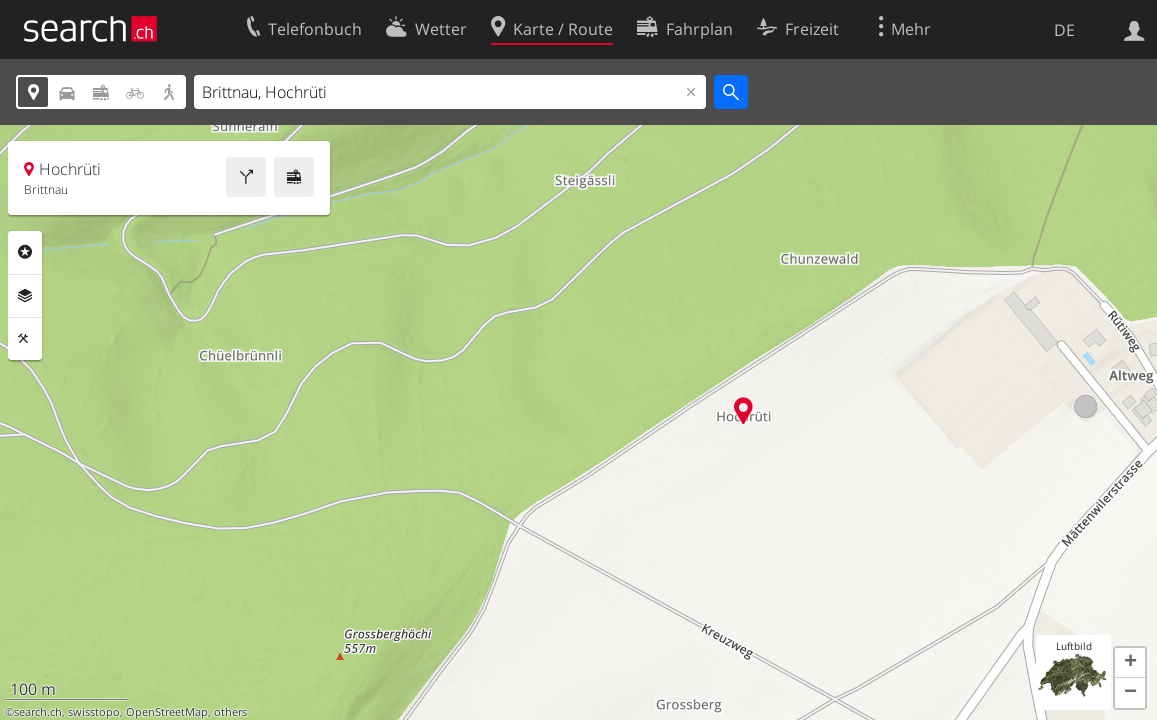 This screenshot has width=1157, height=720. What do you see at coordinates (1064, 30) in the screenshot?
I see `DE` at bounding box center [1064, 30].